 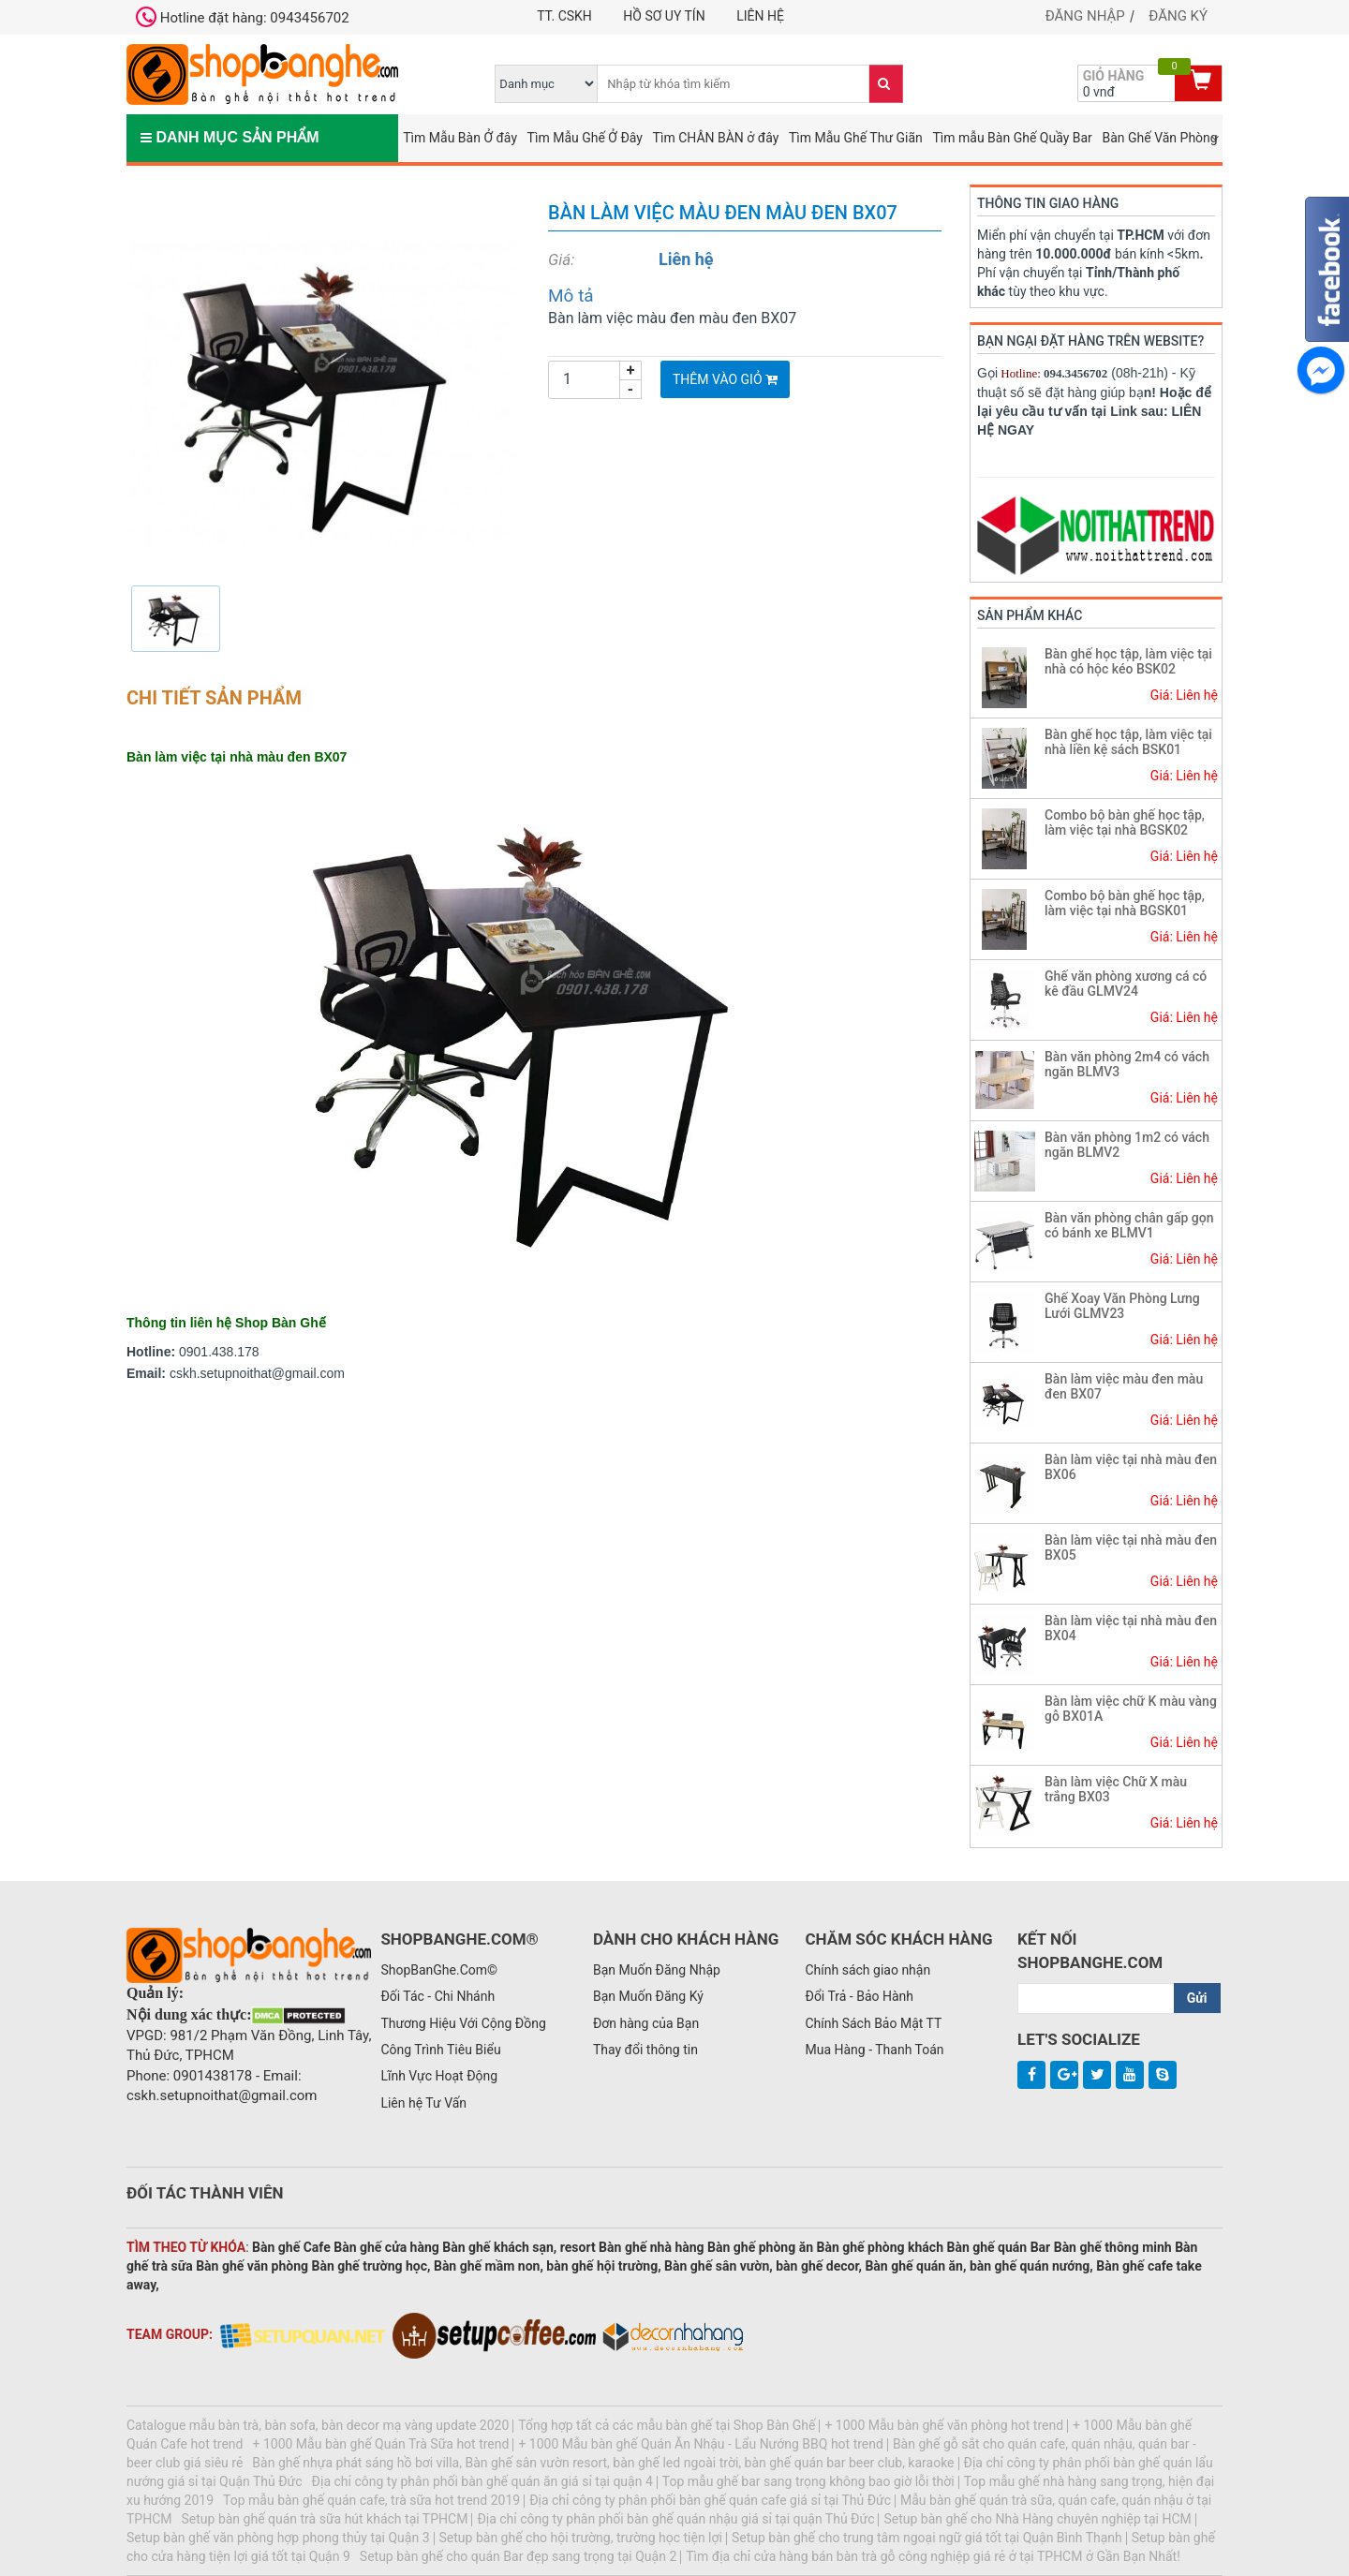 I want to click on Setup bàn ghế cho Nhà Hàng chuyên nghiệp tại HCM, so click(x=1037, y=2518).